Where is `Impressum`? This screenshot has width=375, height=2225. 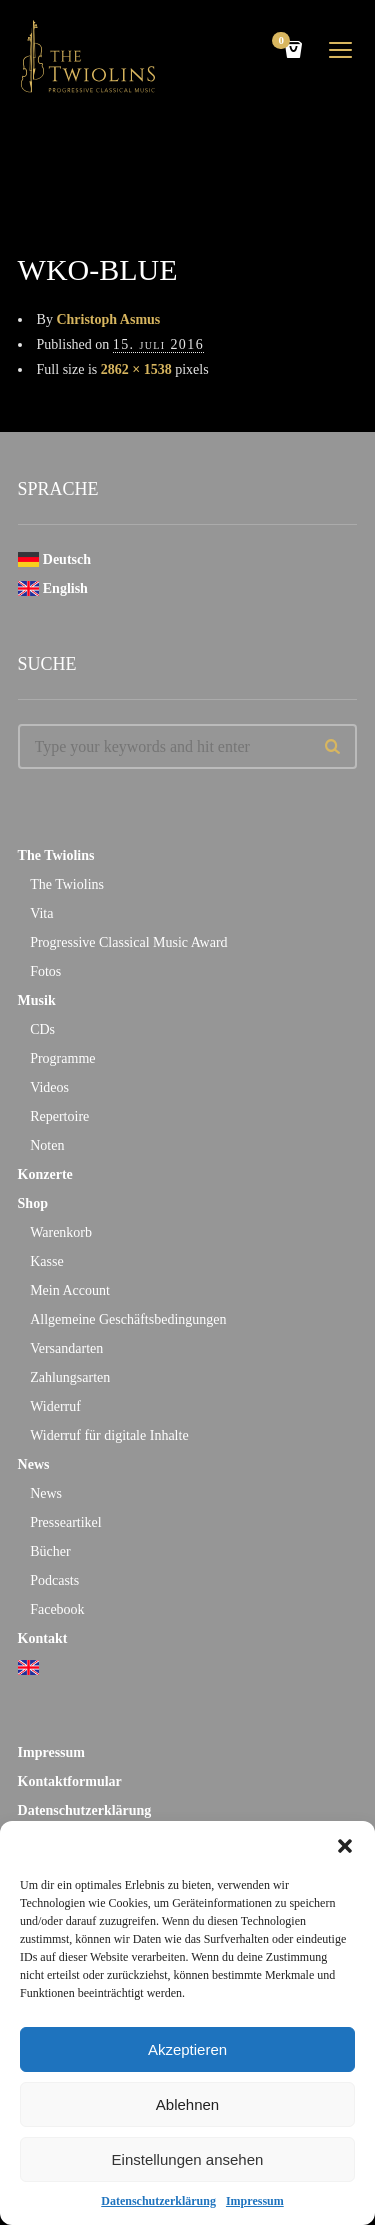
Impressum is located at coordinates (255, 2201).